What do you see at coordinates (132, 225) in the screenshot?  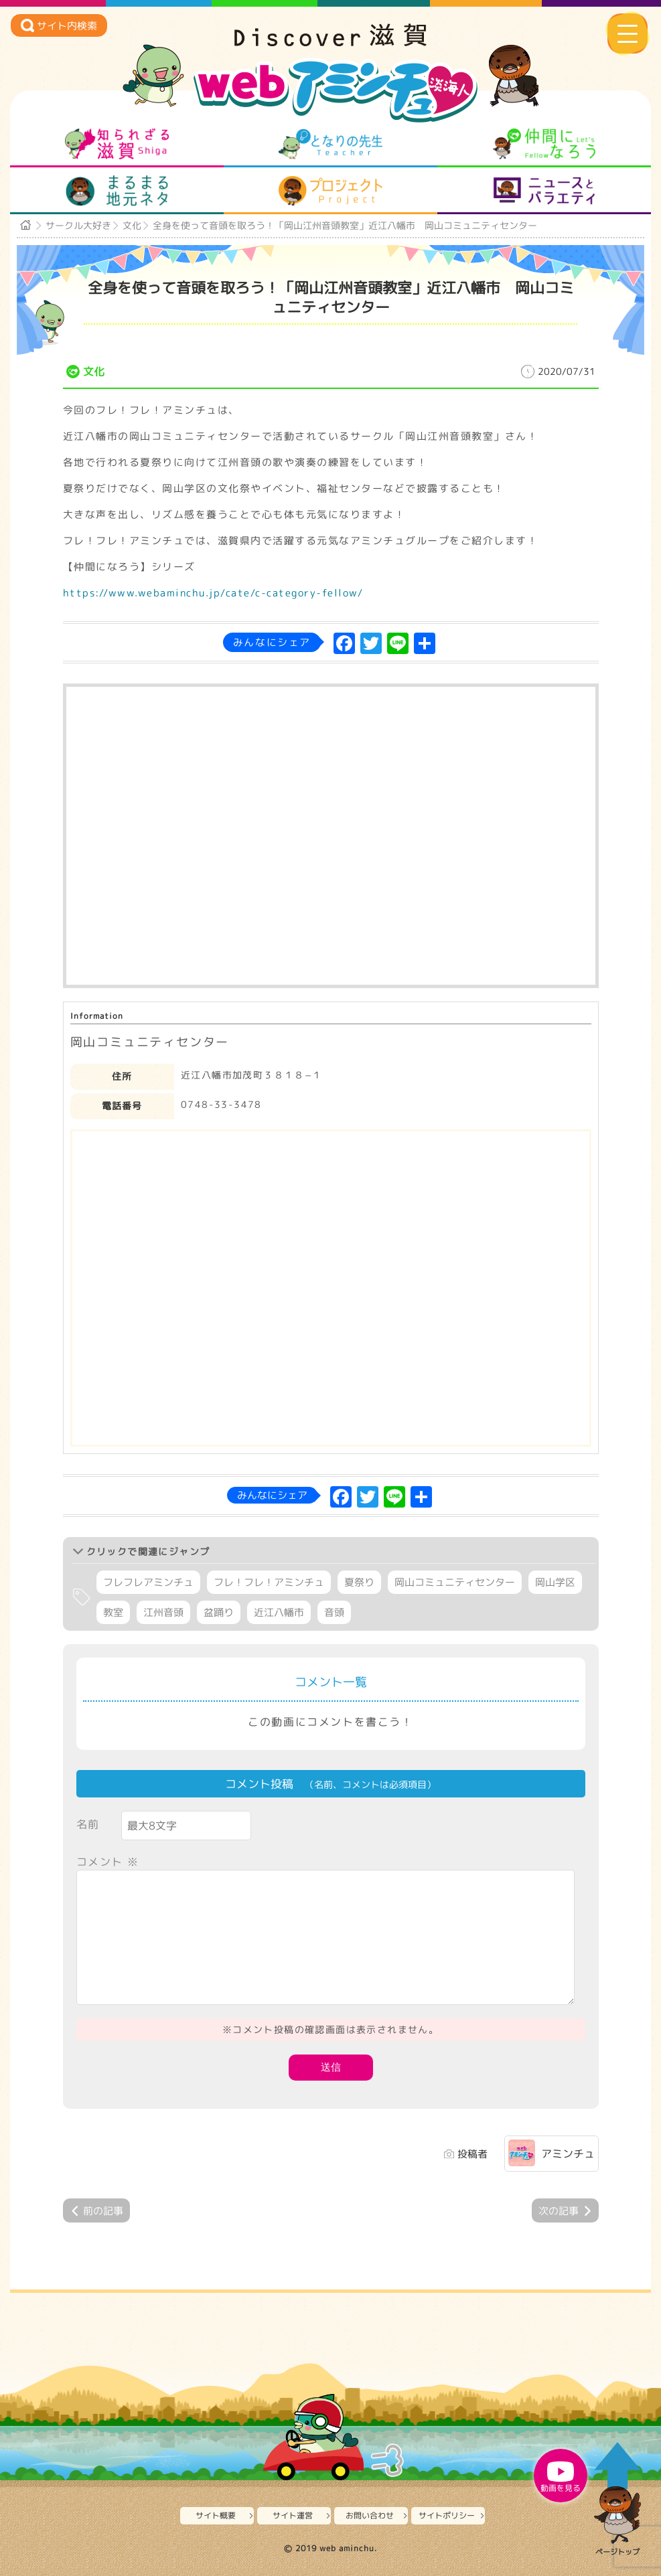 I see `文化` at bounding box center [132, 225].